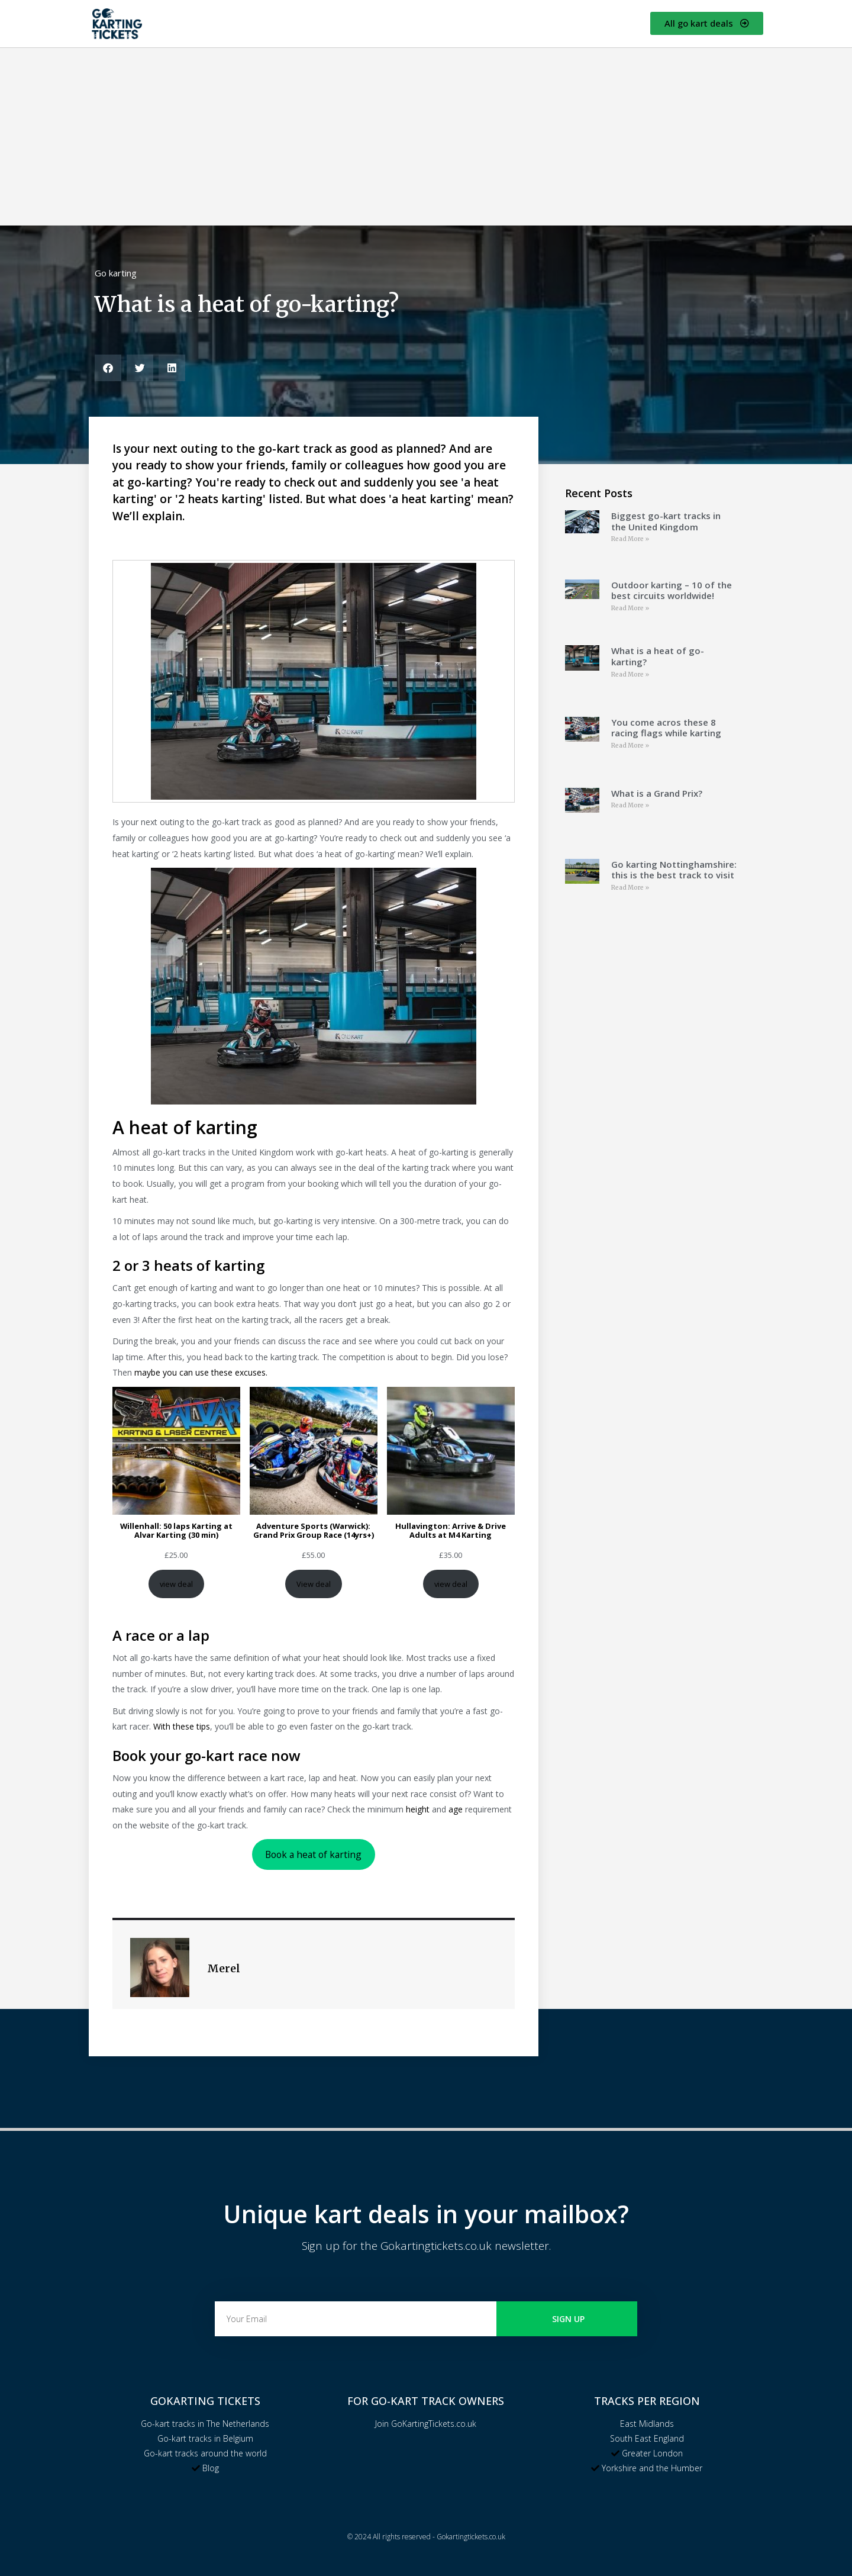 The width and height of the screenshot is (852, 2576). Describe the element at coordinates (176, 1584) in the screenshot. I see `view deal` at that location.